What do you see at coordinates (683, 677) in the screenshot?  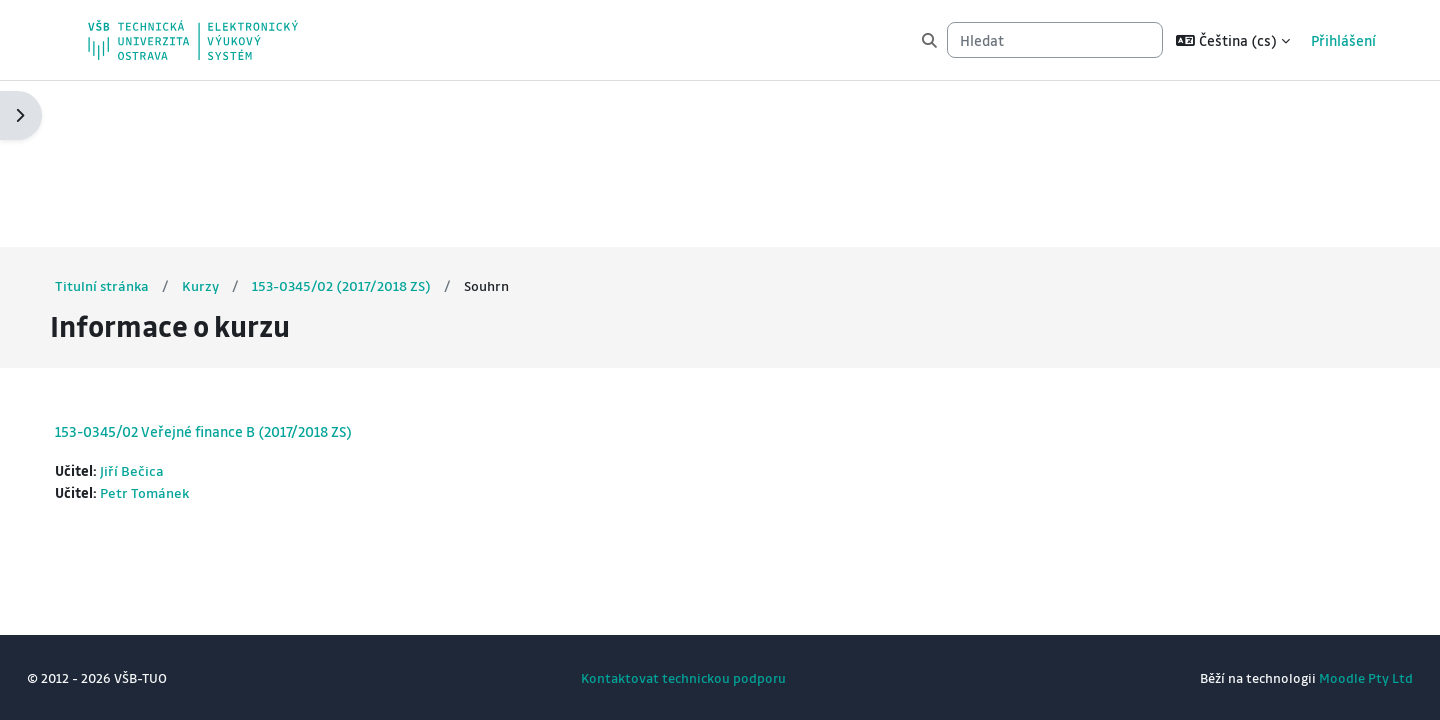 I see `Kontaktovat technickou podporu` at bounding box center [683, 677].